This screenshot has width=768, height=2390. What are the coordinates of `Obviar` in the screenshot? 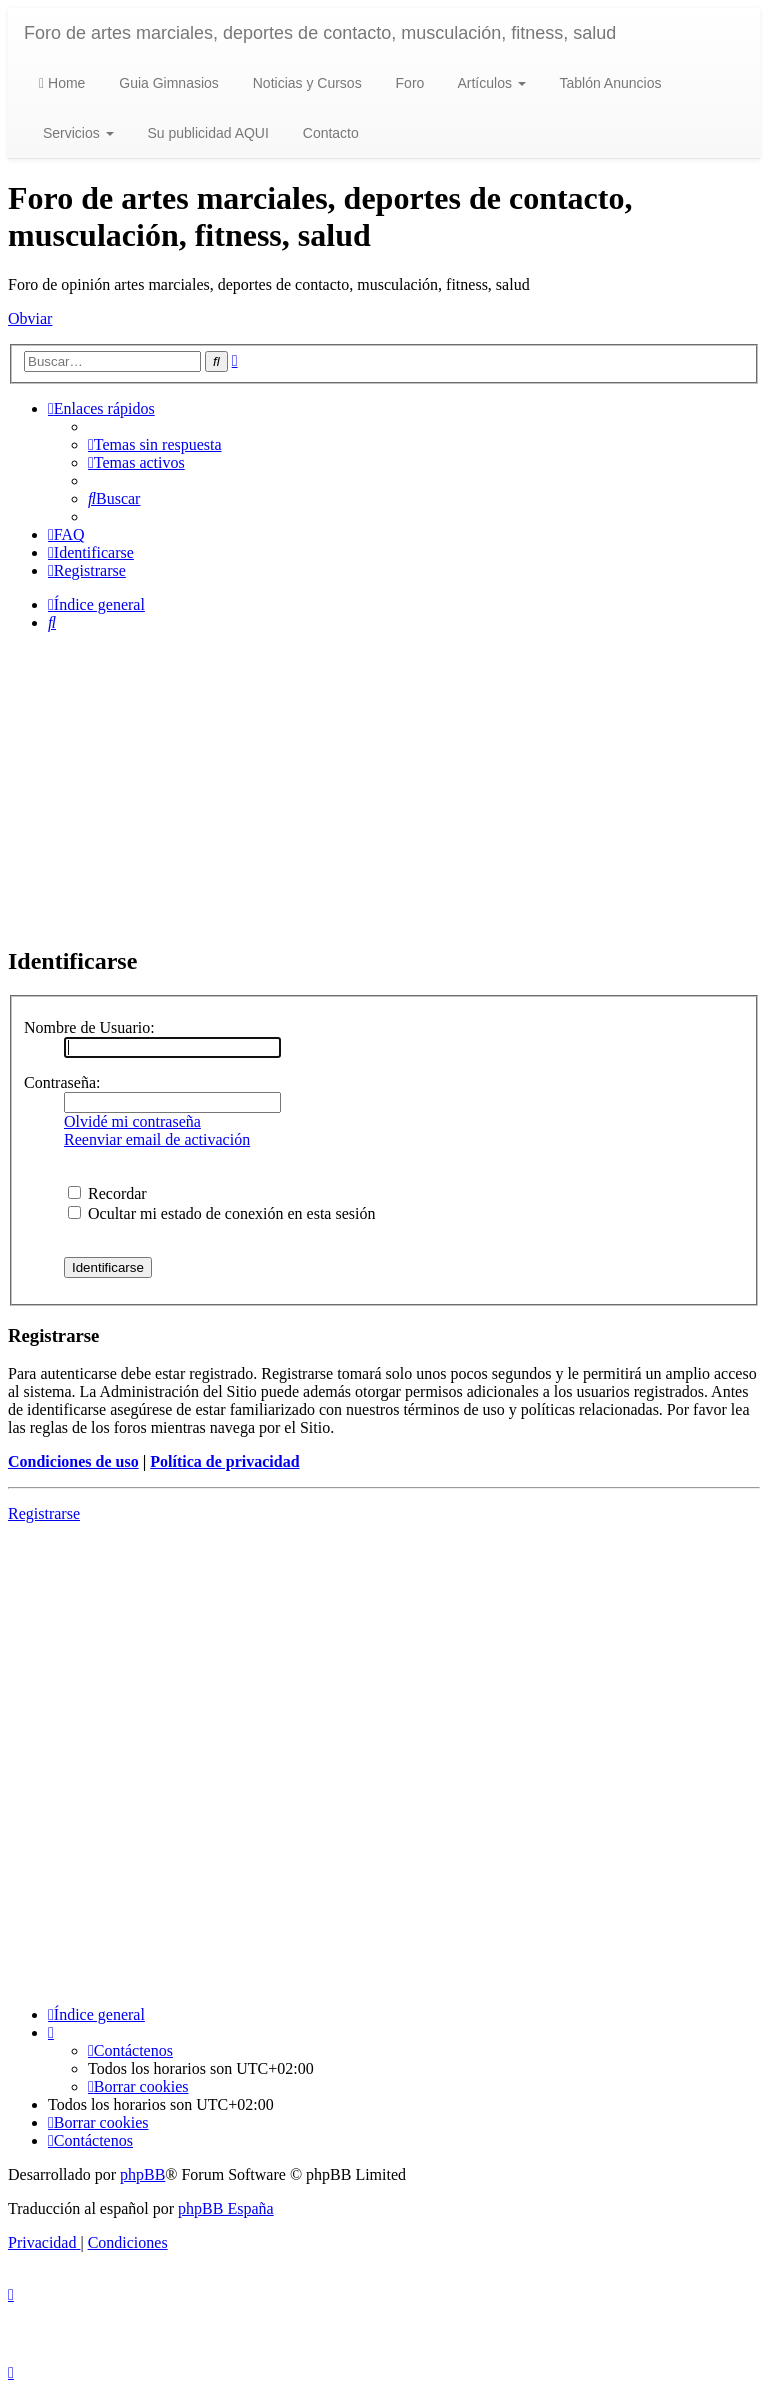 It's located at (30, 318).